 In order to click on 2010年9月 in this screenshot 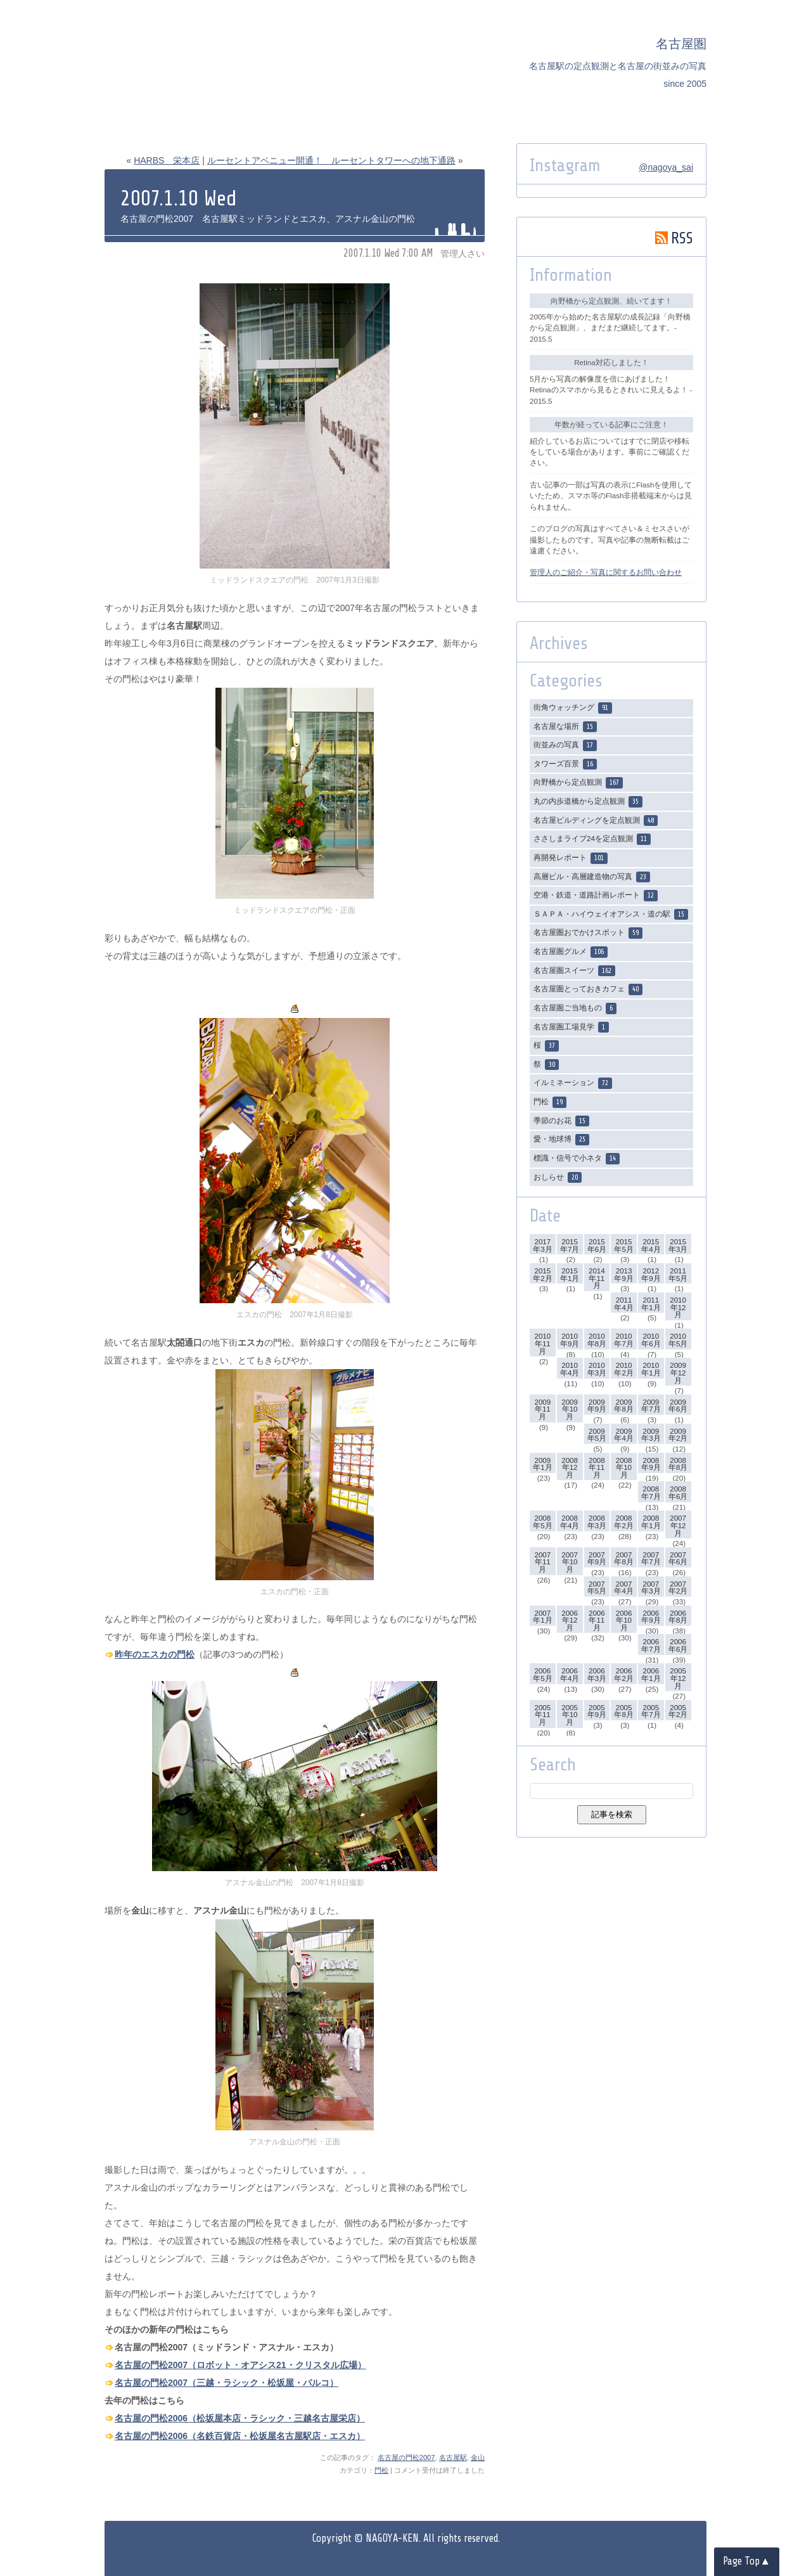, I will do `click(569, 1340)`.